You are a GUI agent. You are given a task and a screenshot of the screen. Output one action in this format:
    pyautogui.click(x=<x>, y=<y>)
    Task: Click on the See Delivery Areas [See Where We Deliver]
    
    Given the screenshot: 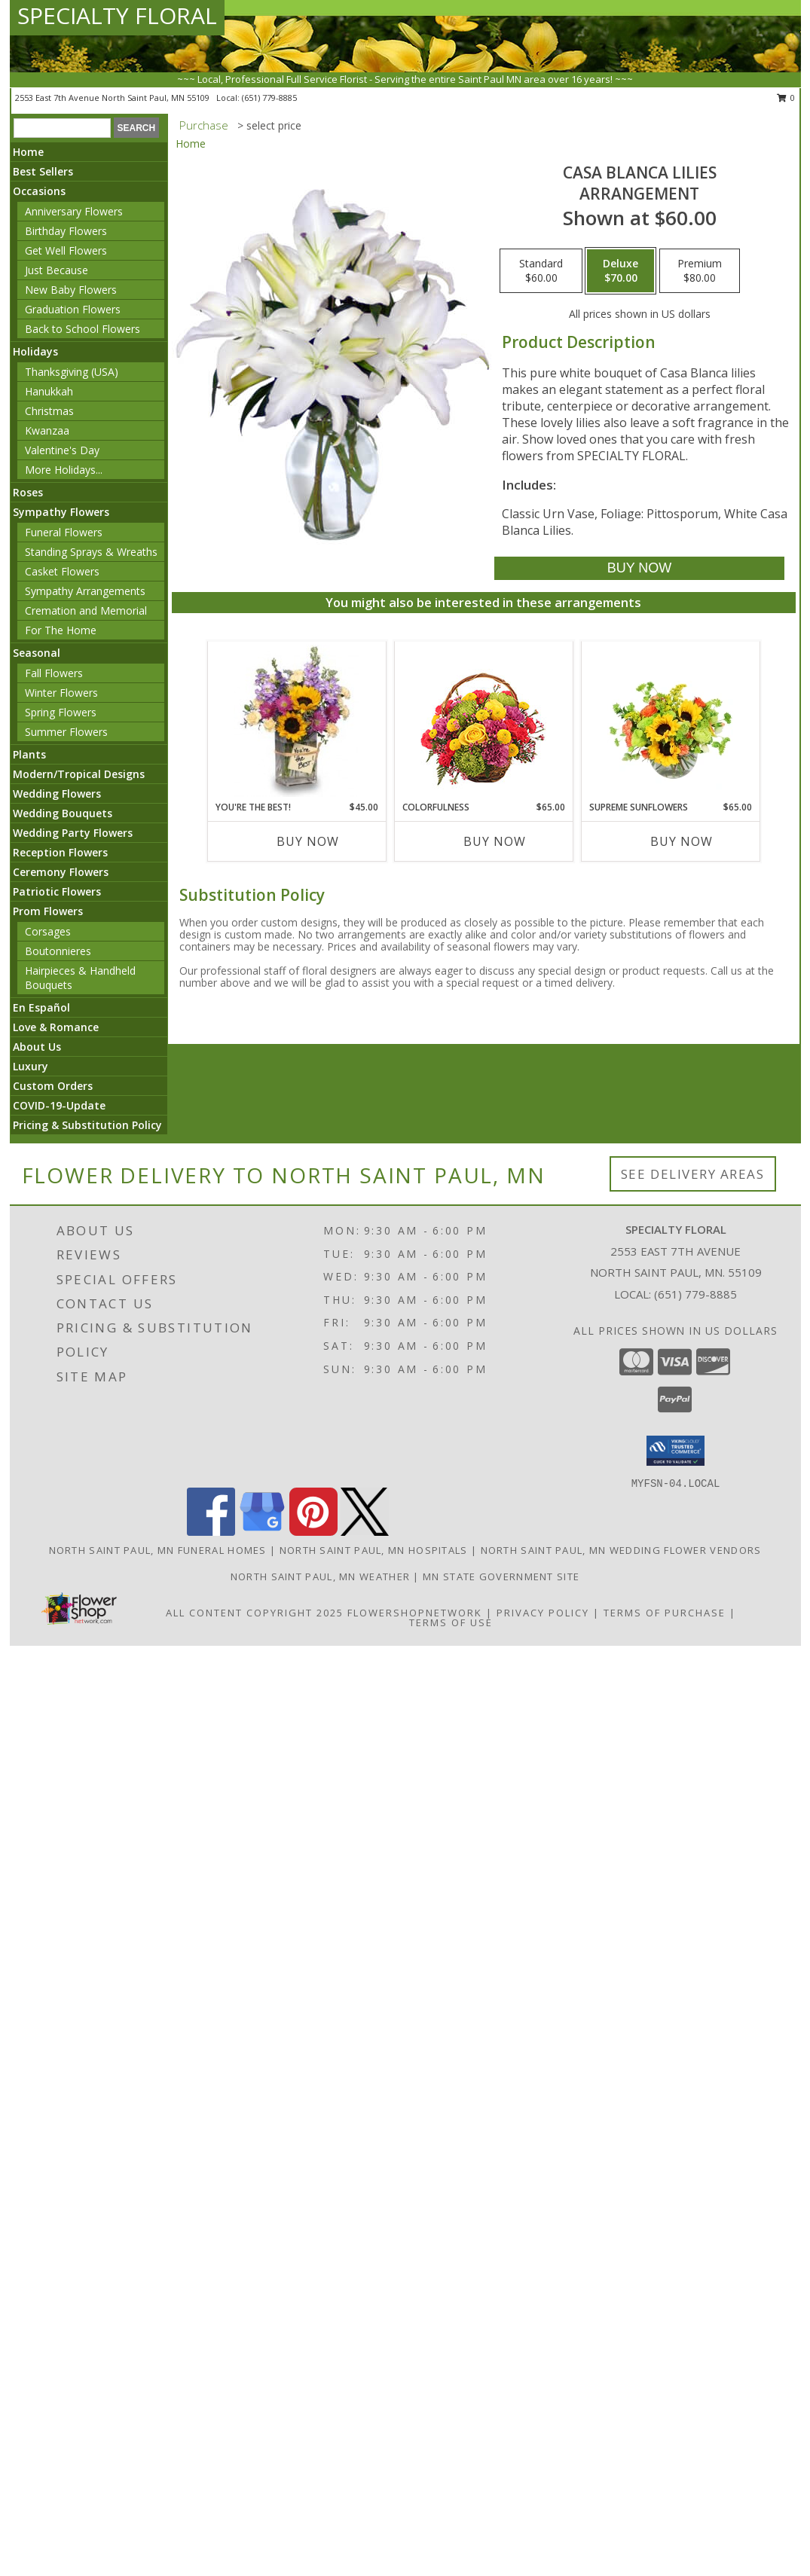 What is the action you would take?
    pyautogui.click(x=693, y=1174)
    